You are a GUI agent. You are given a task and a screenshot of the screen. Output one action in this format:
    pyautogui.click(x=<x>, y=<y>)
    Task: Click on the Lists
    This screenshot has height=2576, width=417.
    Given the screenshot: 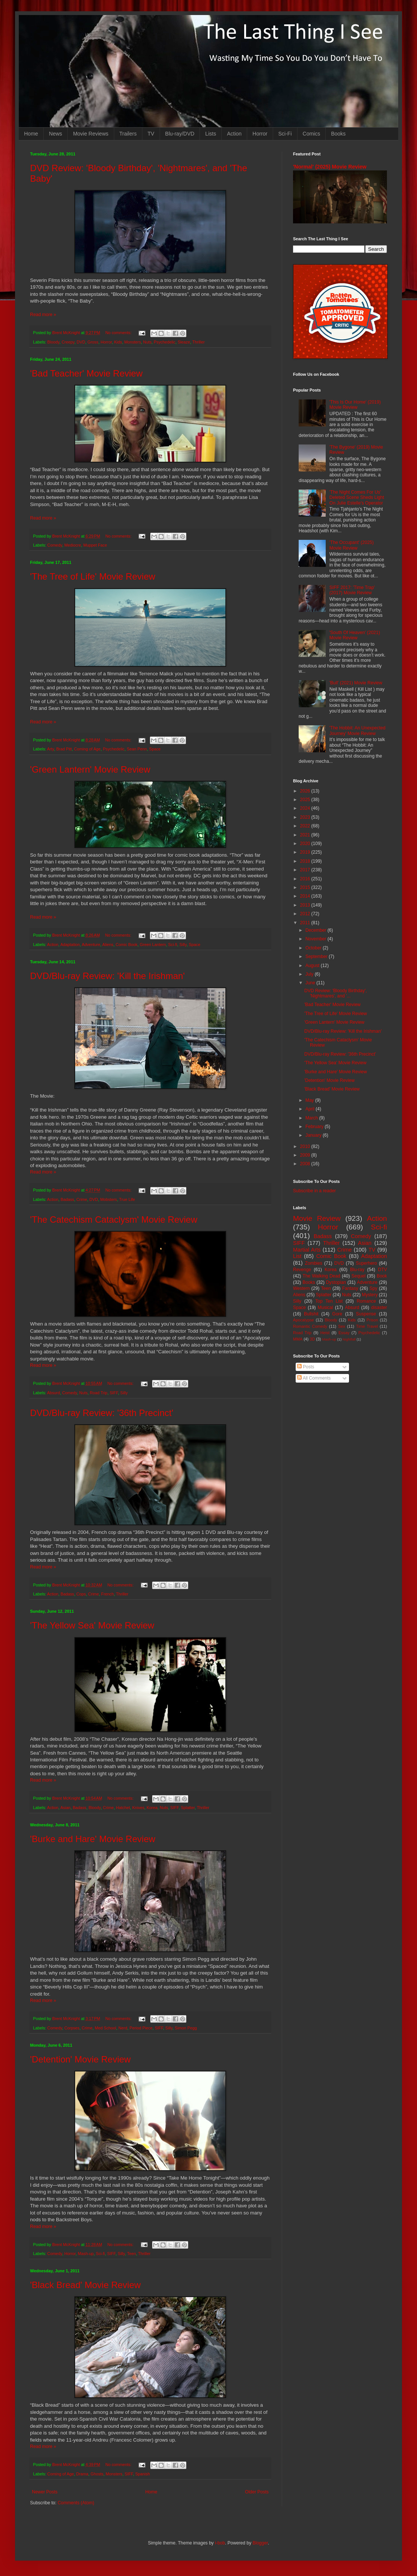 What is the action you would take?
    pyautogui.click(x=210, y=134)
    